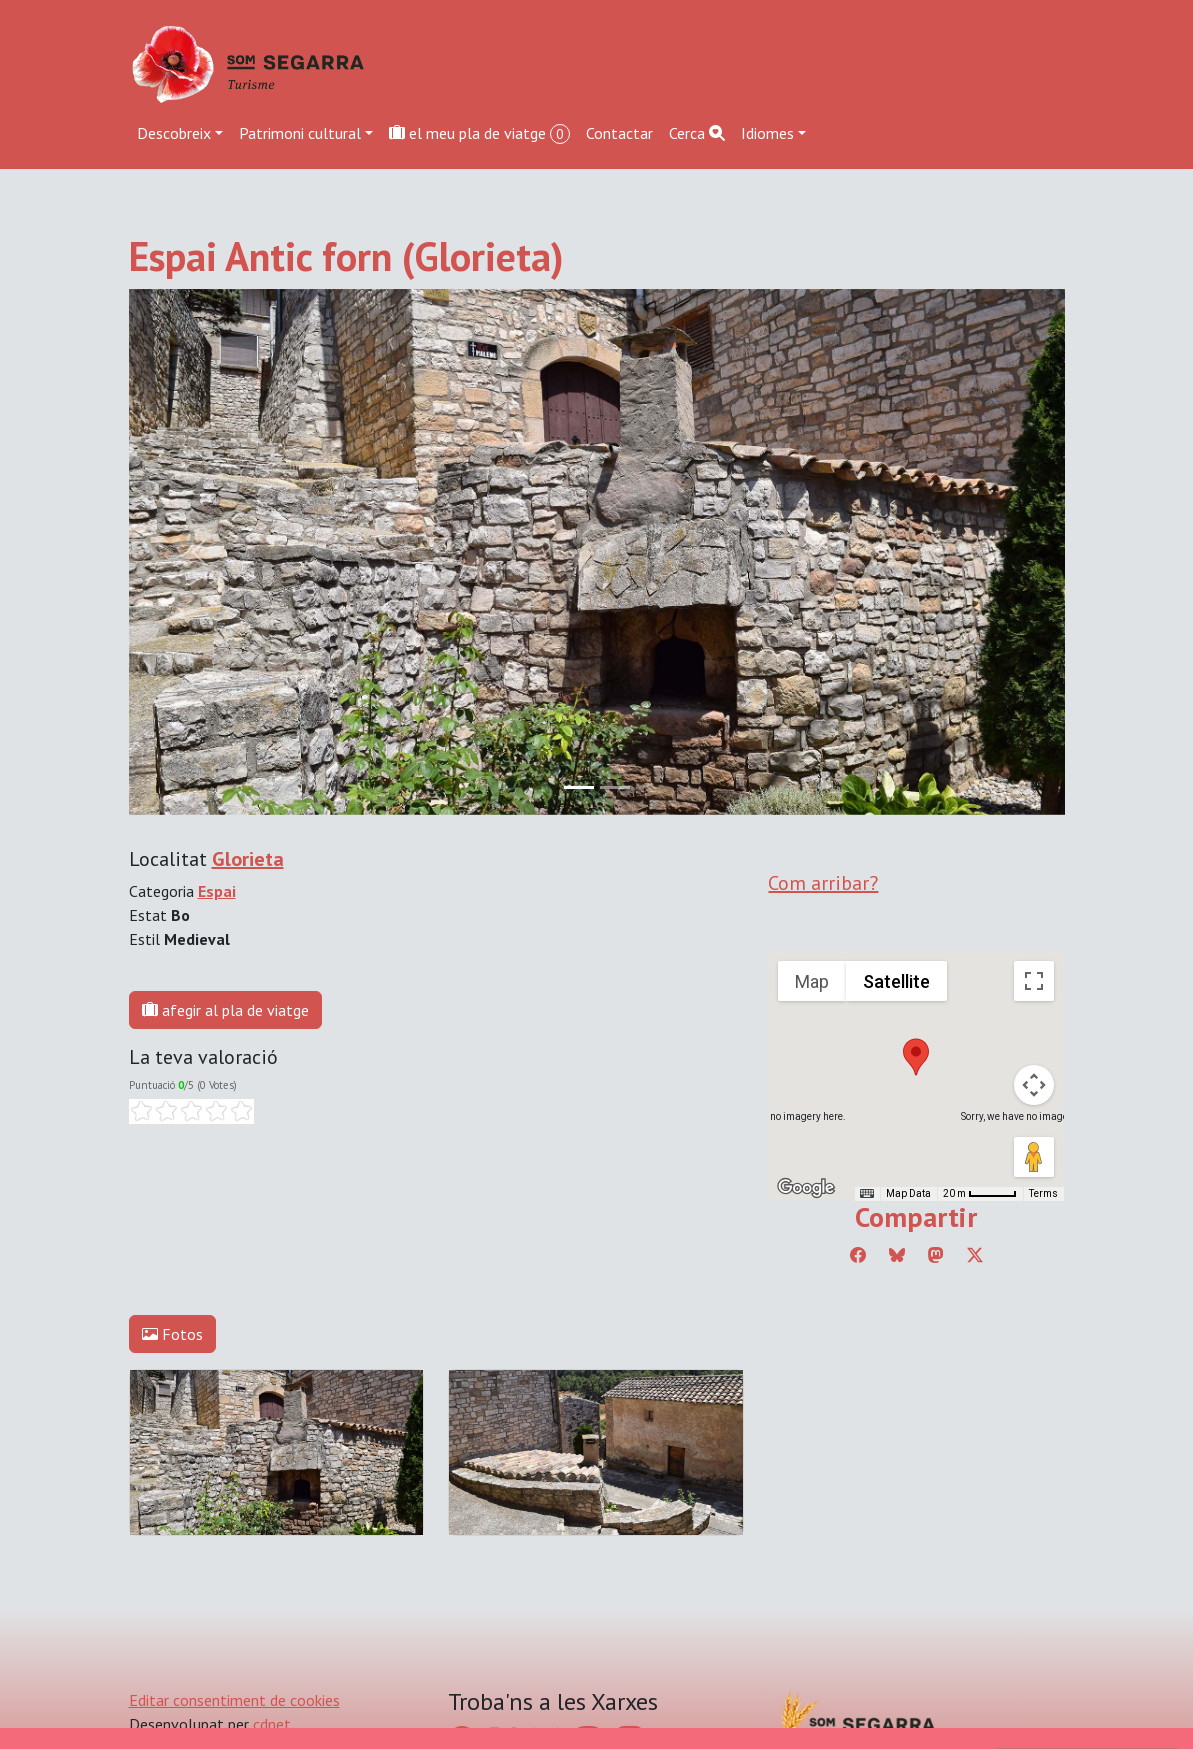 The width and height of the screenshot is (1193, 1749). What do you see at coordinates (1034, 1157) in the screenshot?
I see `[Drag Pegman onto the map to open Street View]` at bounding box center [1034, 1157].